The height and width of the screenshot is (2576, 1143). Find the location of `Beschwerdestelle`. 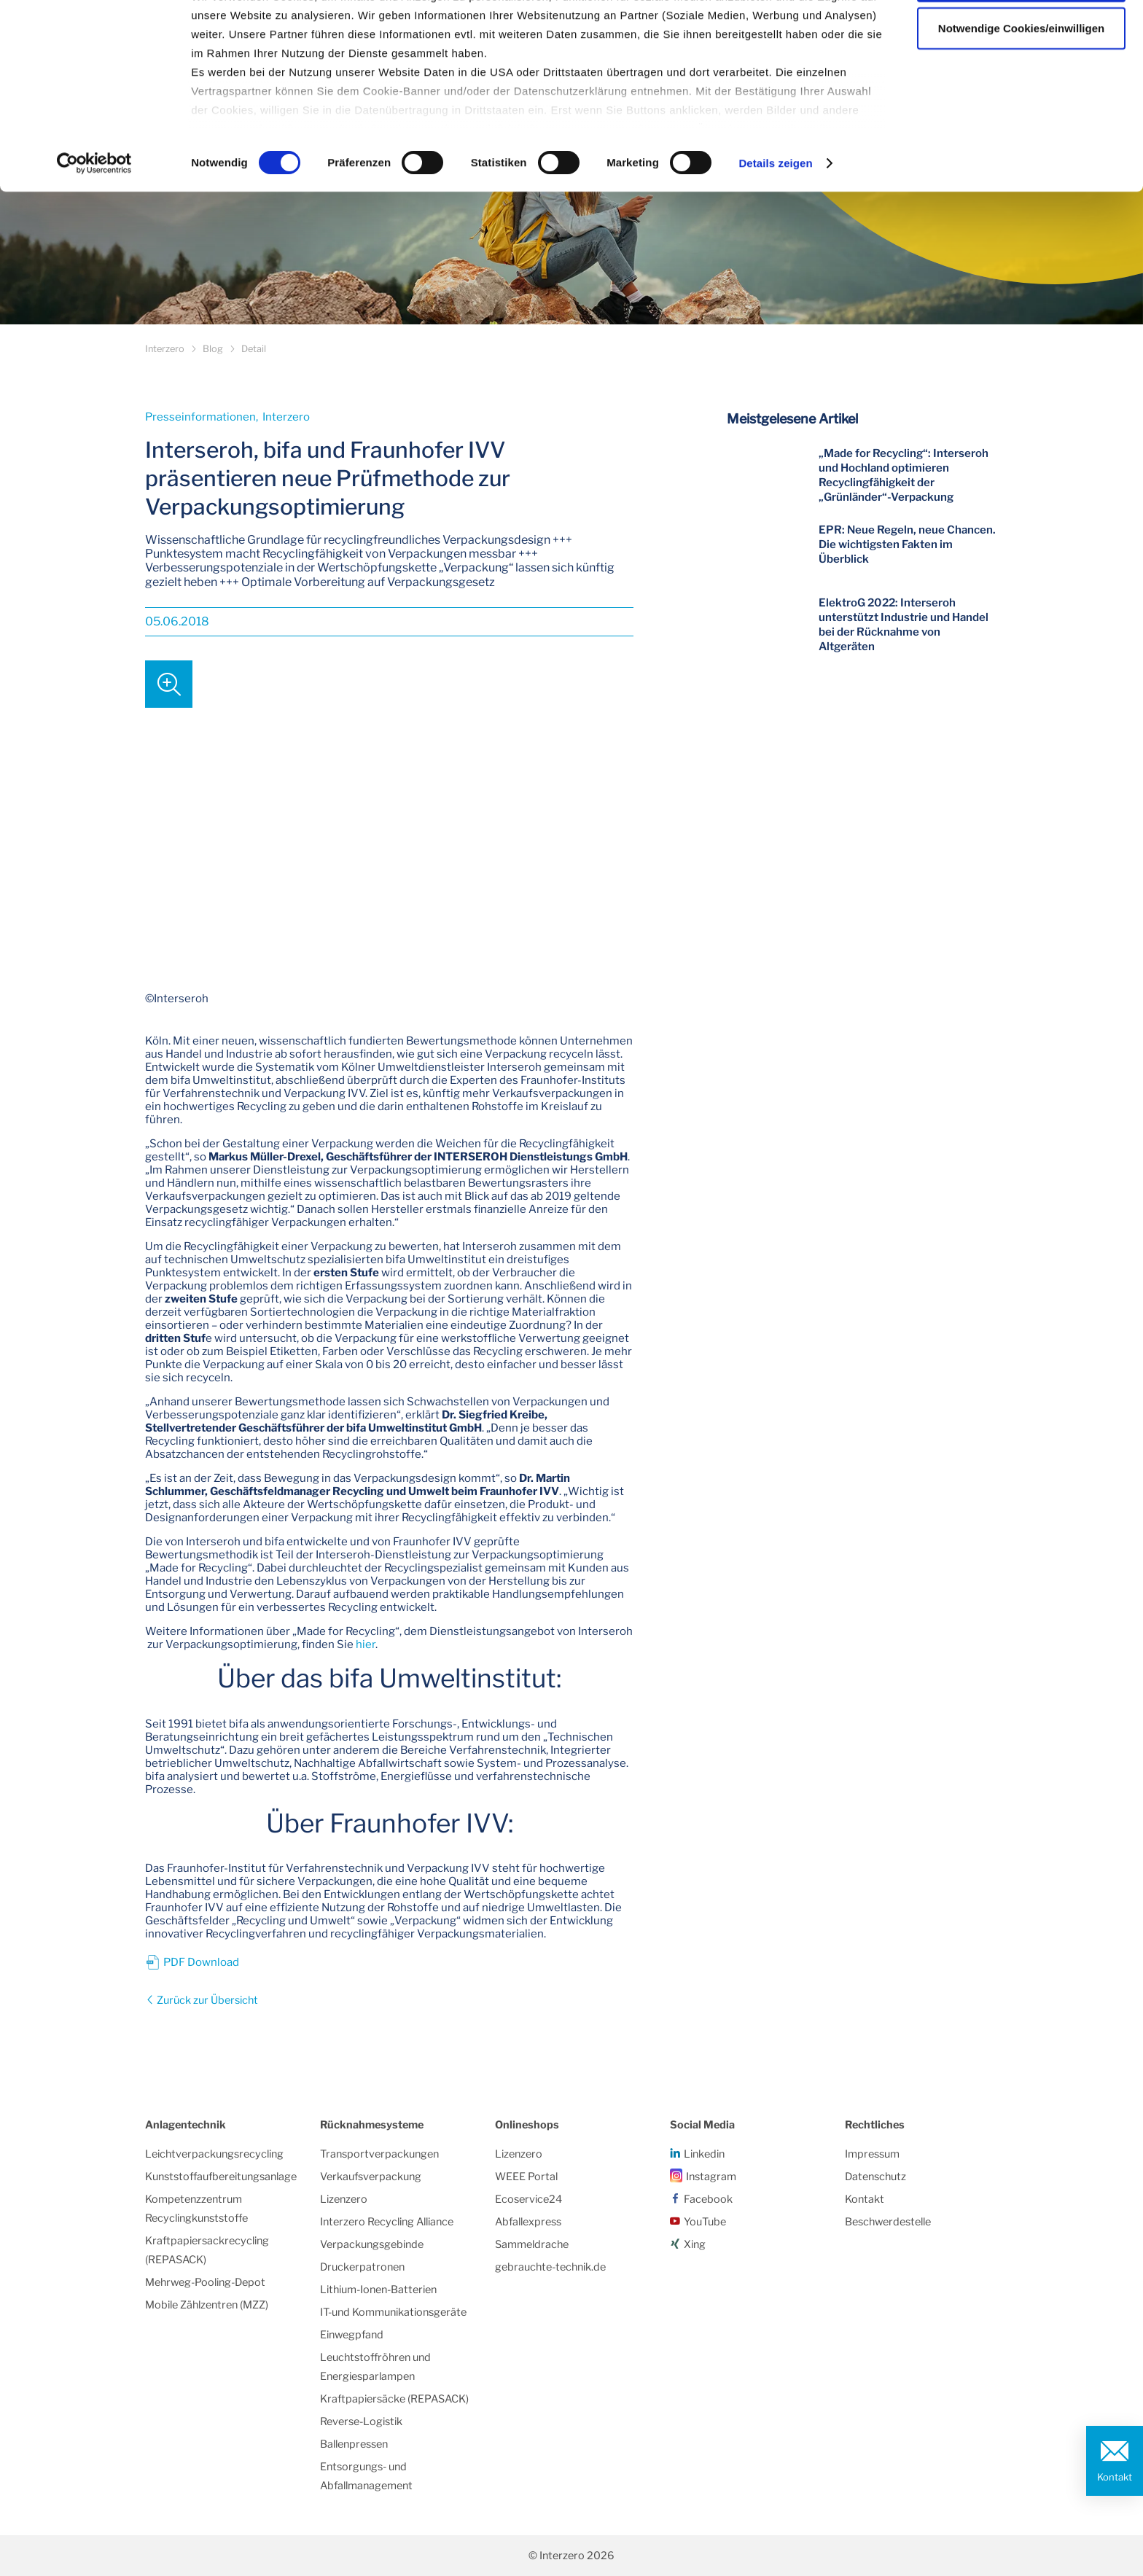

Beschwerdestelle is located at coordinates (888, 2221).